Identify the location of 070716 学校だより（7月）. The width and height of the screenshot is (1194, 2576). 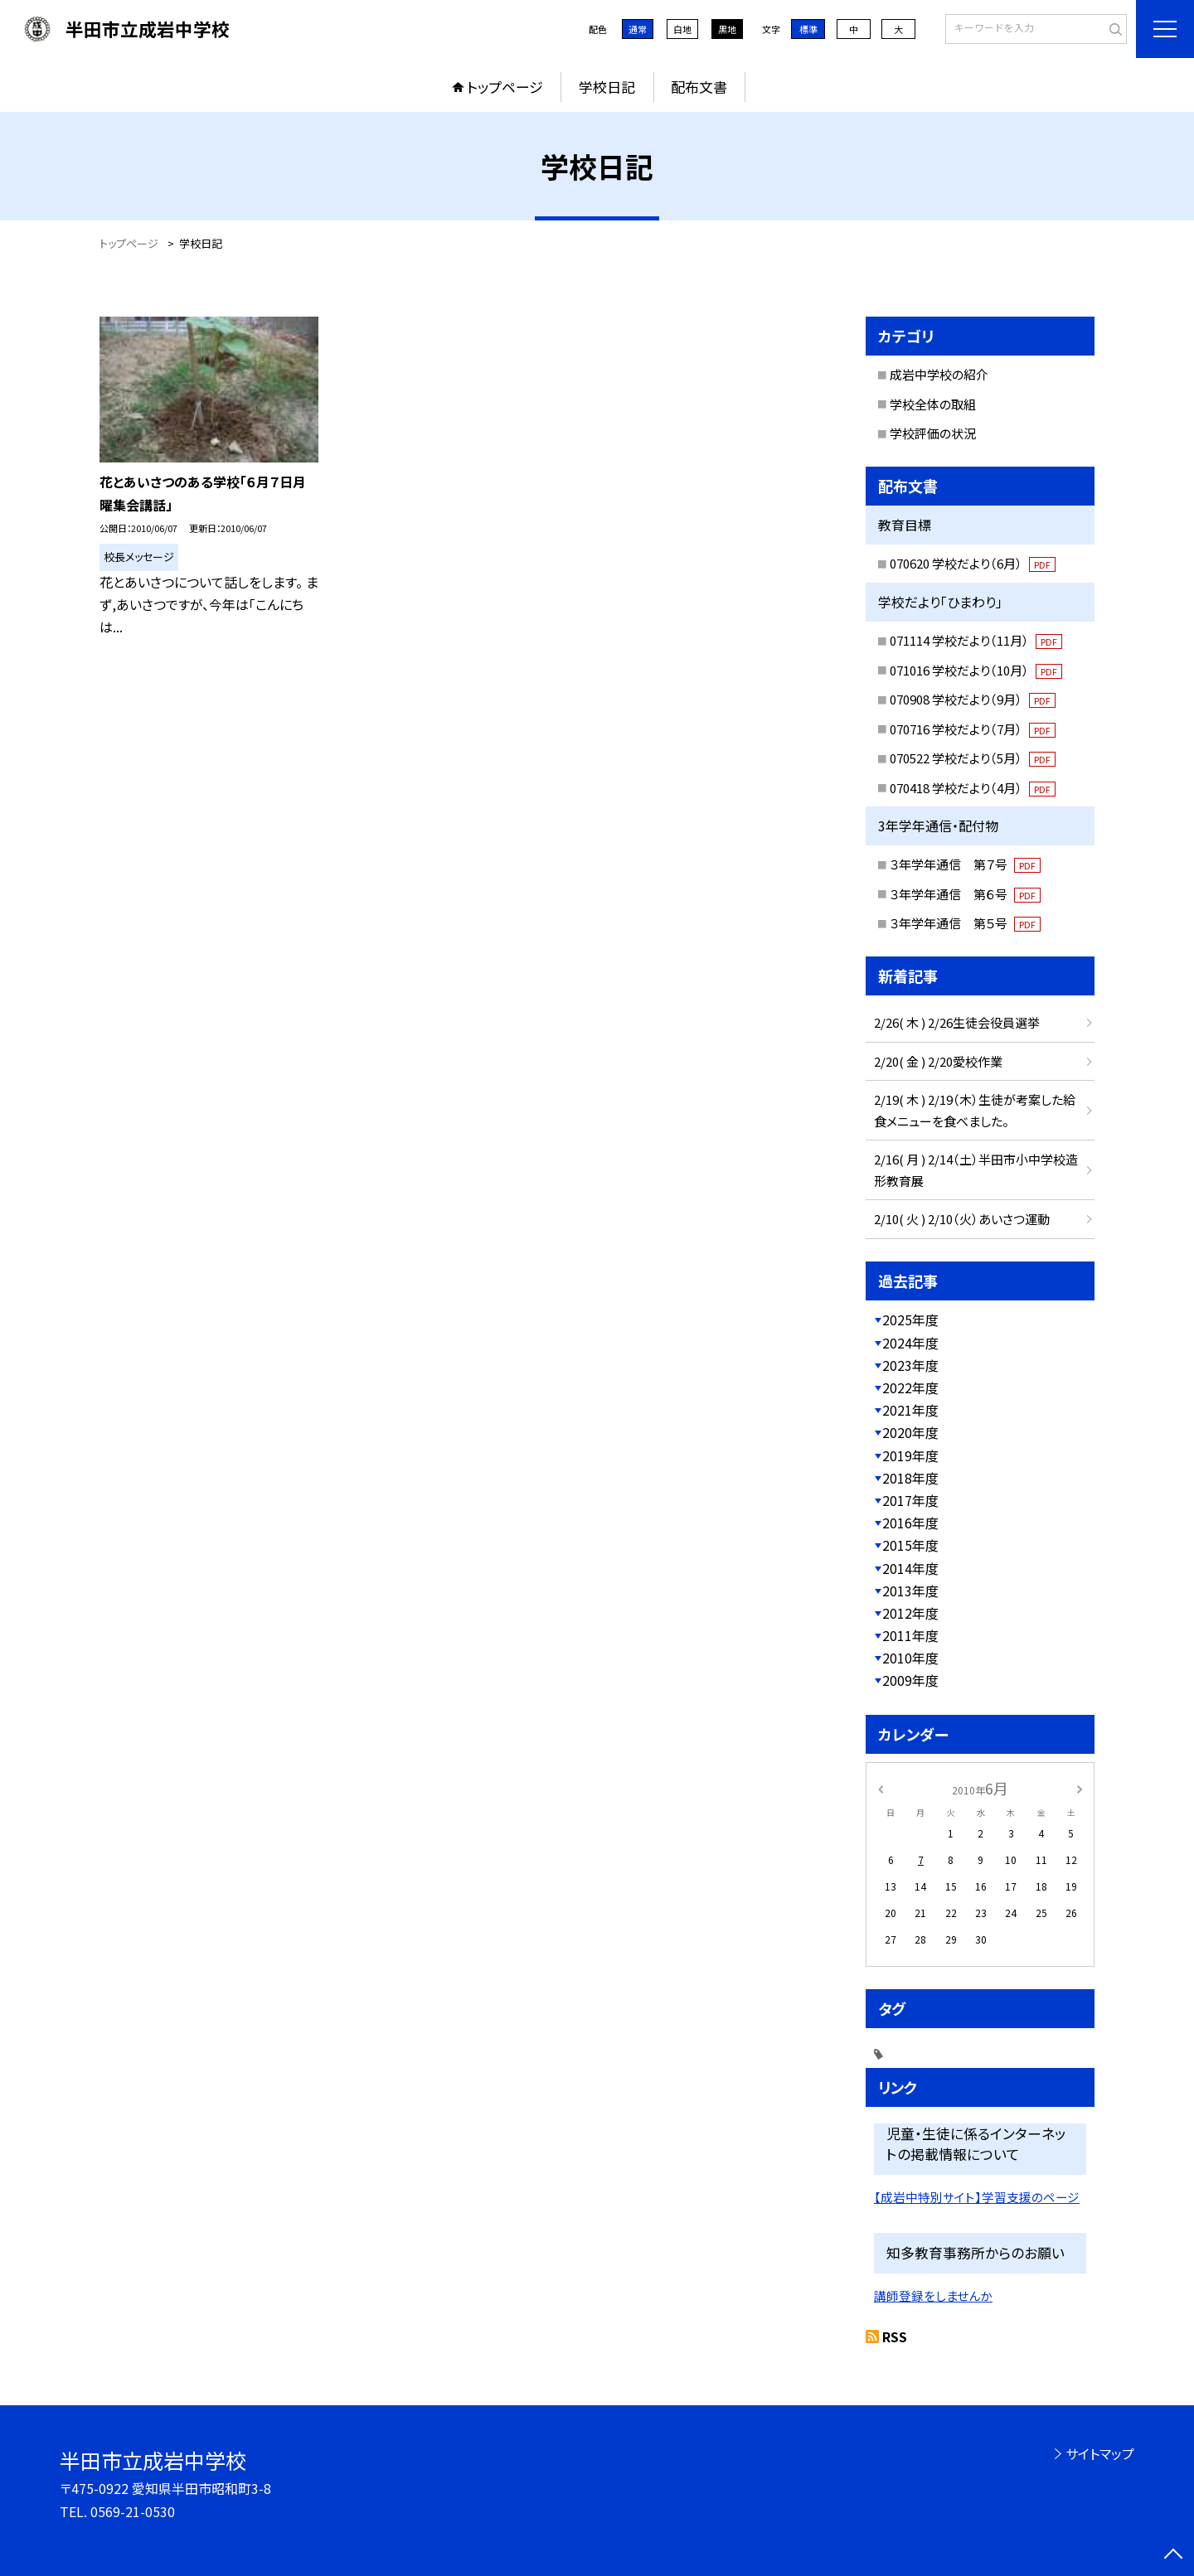
(973, 729).